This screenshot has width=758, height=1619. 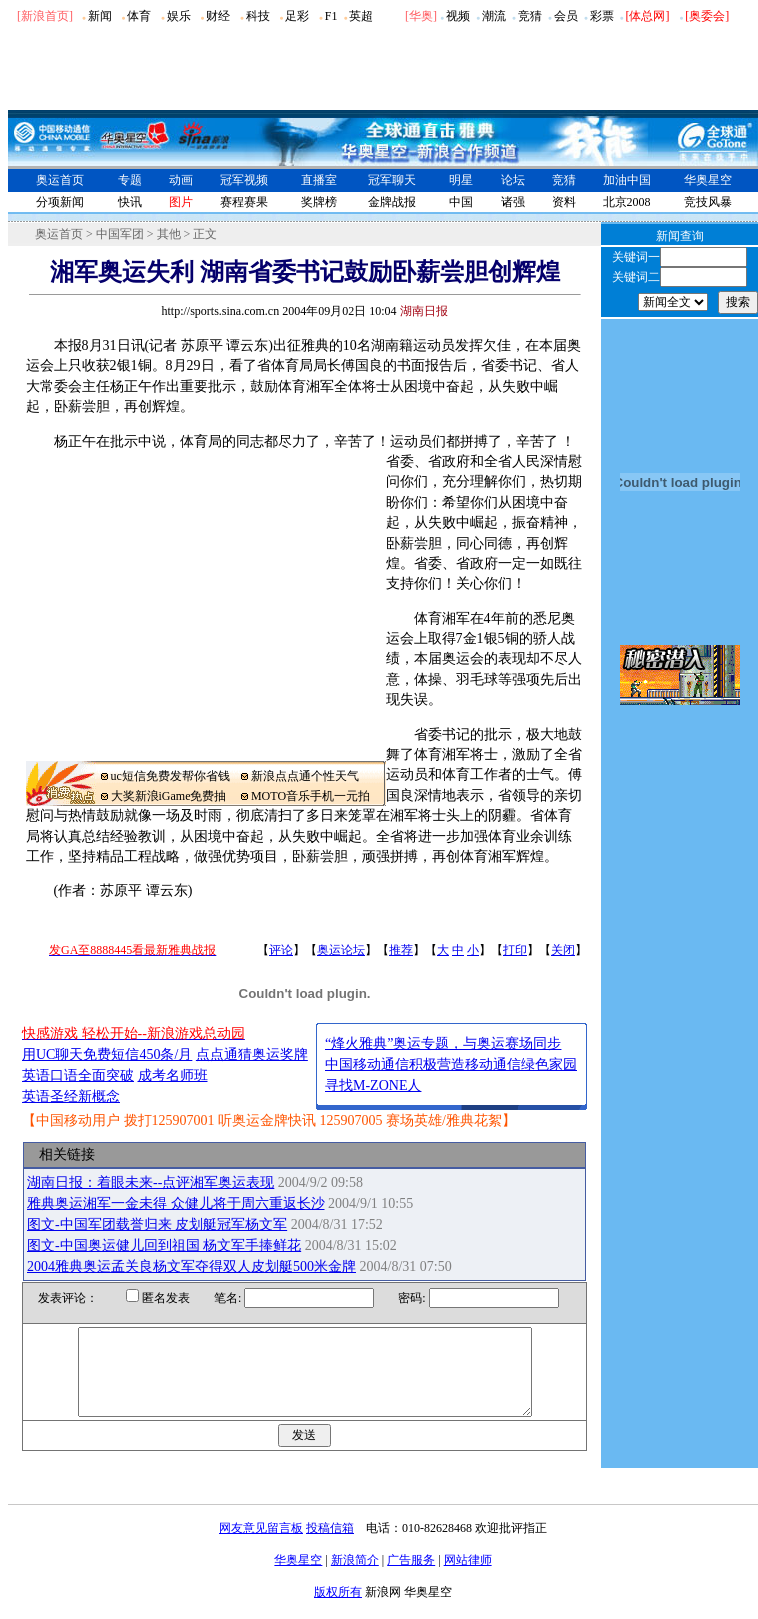 What do you see at coordinates (331, 16) in the screenshot?
I see `F1` at bounding box center [331, 16].